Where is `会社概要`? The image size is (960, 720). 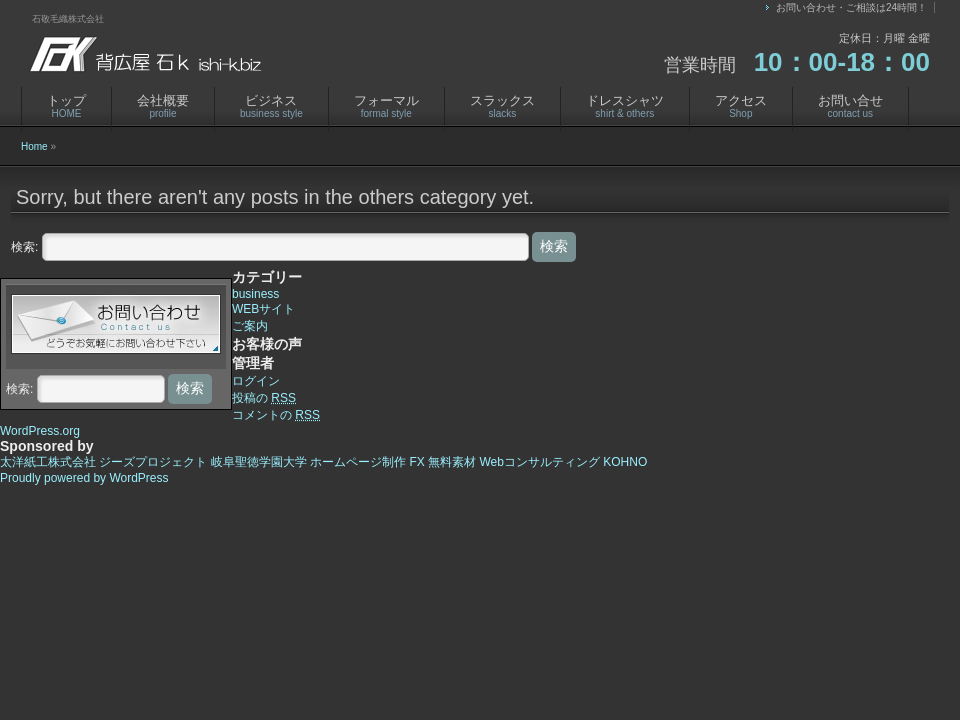 会社概要 is located at coordinates (163, 106).